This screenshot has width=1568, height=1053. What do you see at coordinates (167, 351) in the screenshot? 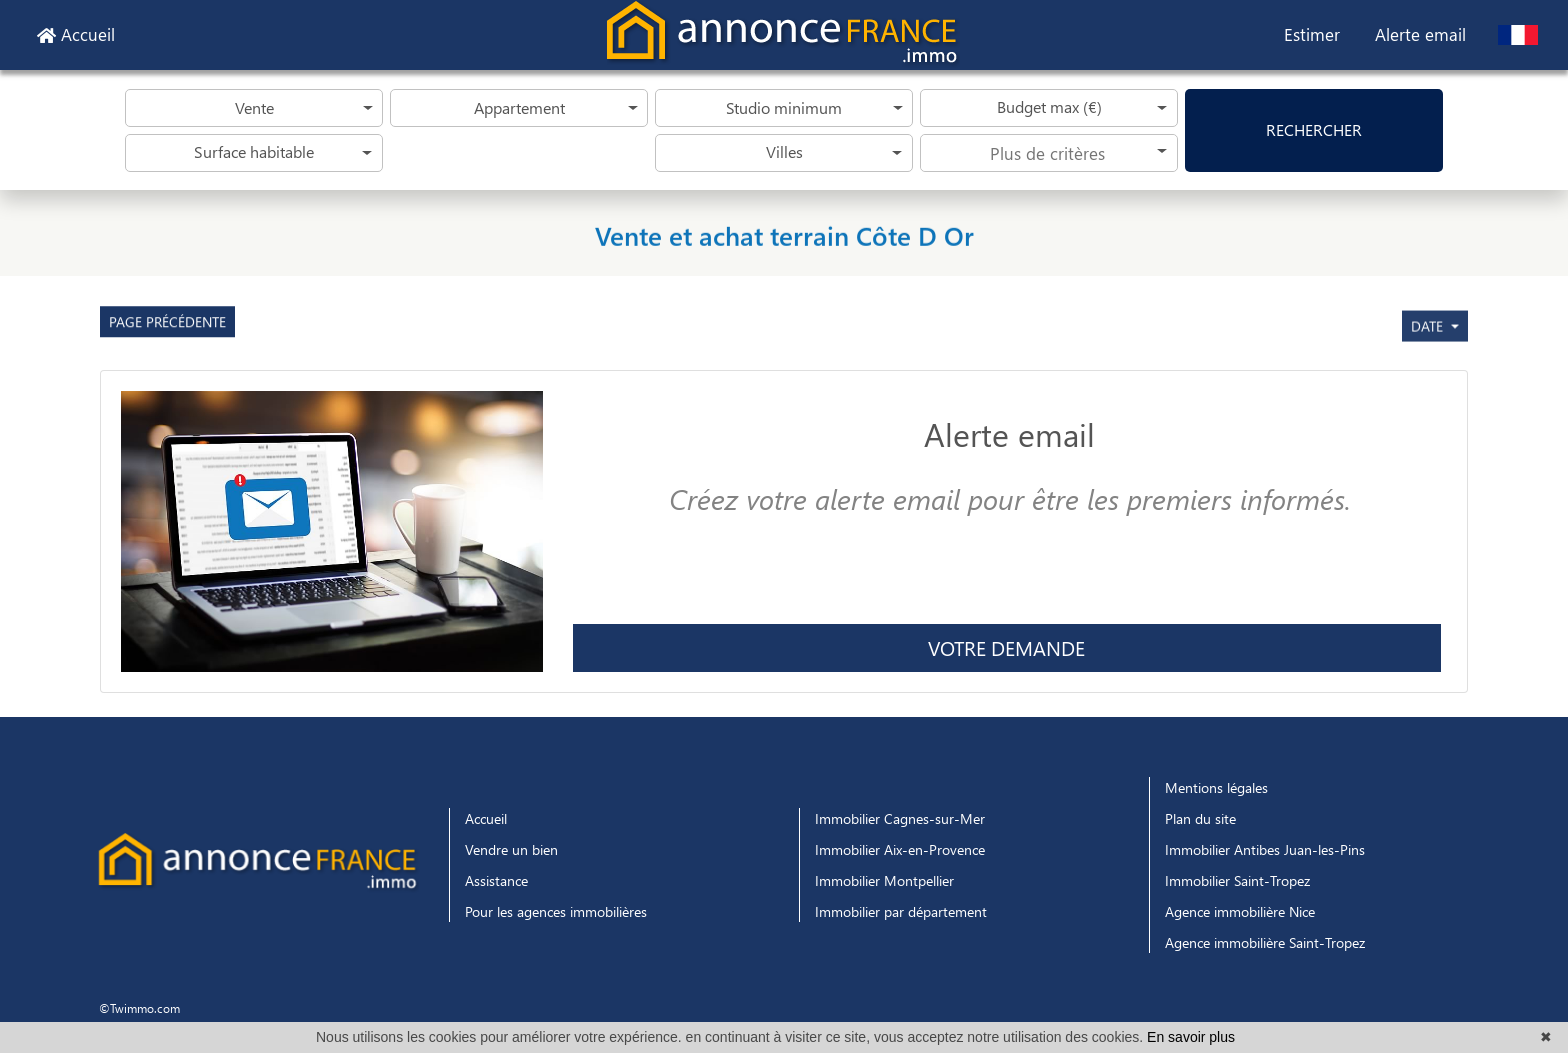
I see `Page précédente` at bounding box center [167, 351].